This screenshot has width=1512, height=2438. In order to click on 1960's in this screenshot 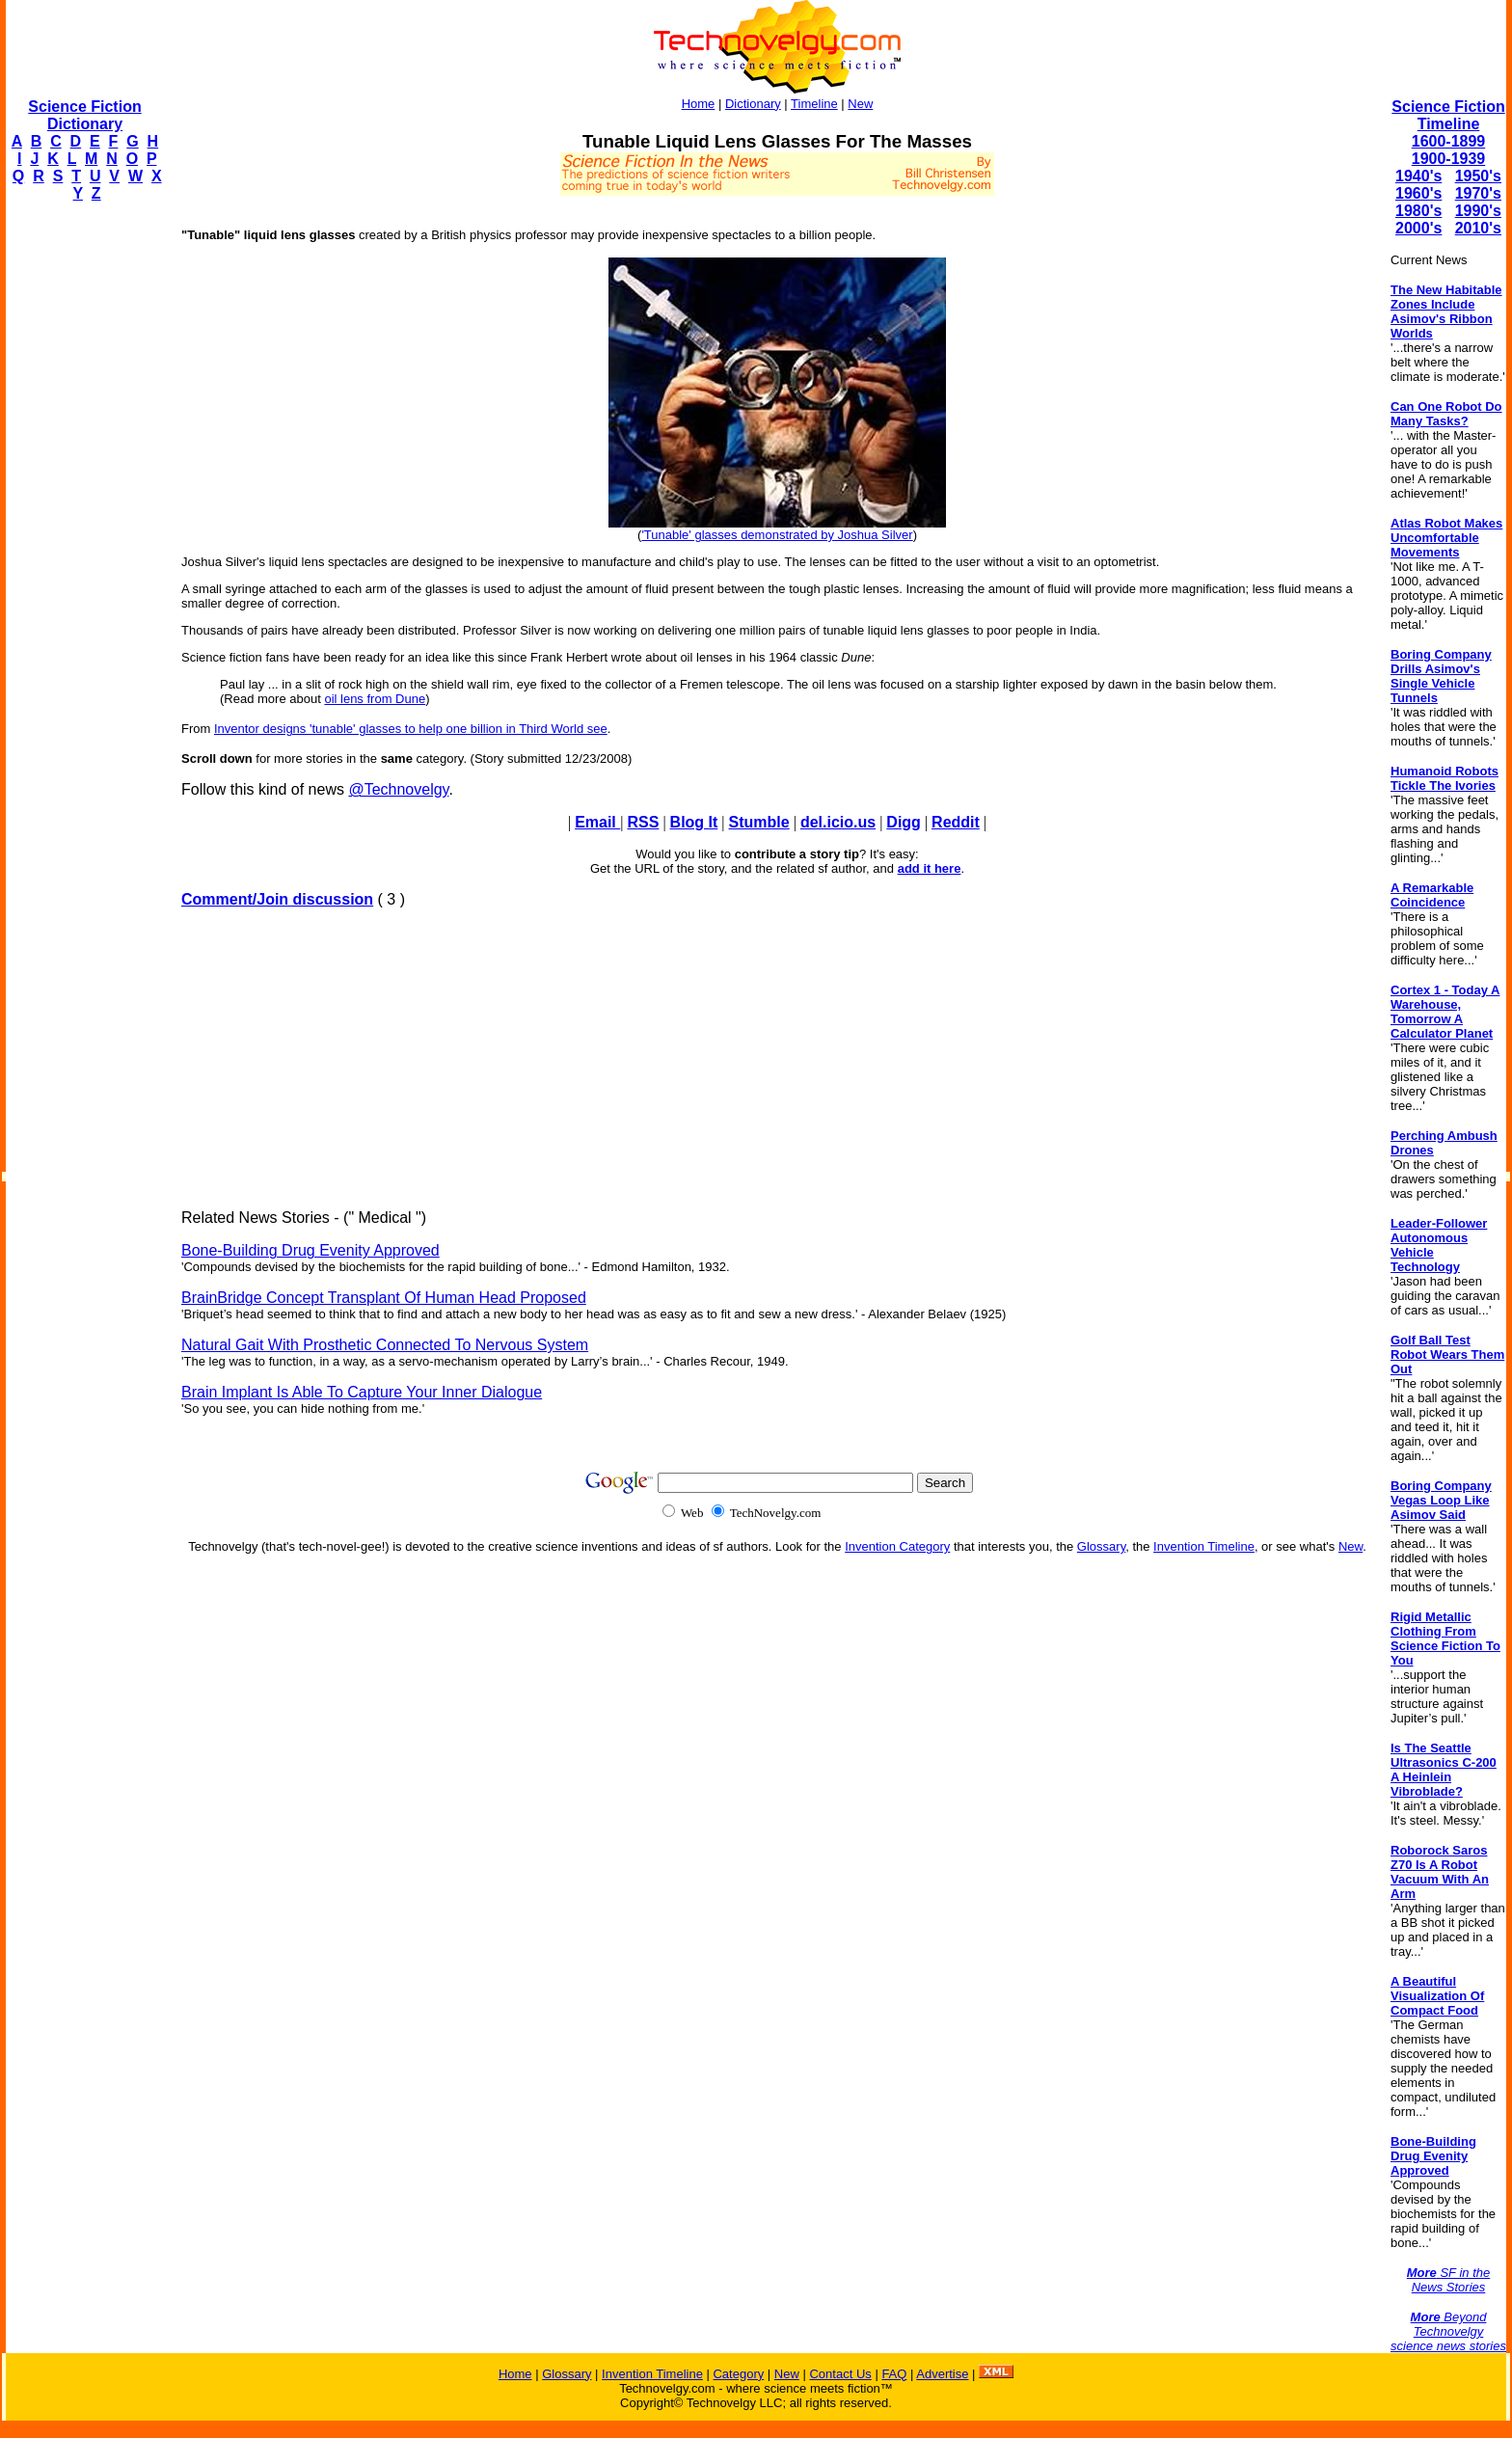, I will do `click(1418, 193)`.